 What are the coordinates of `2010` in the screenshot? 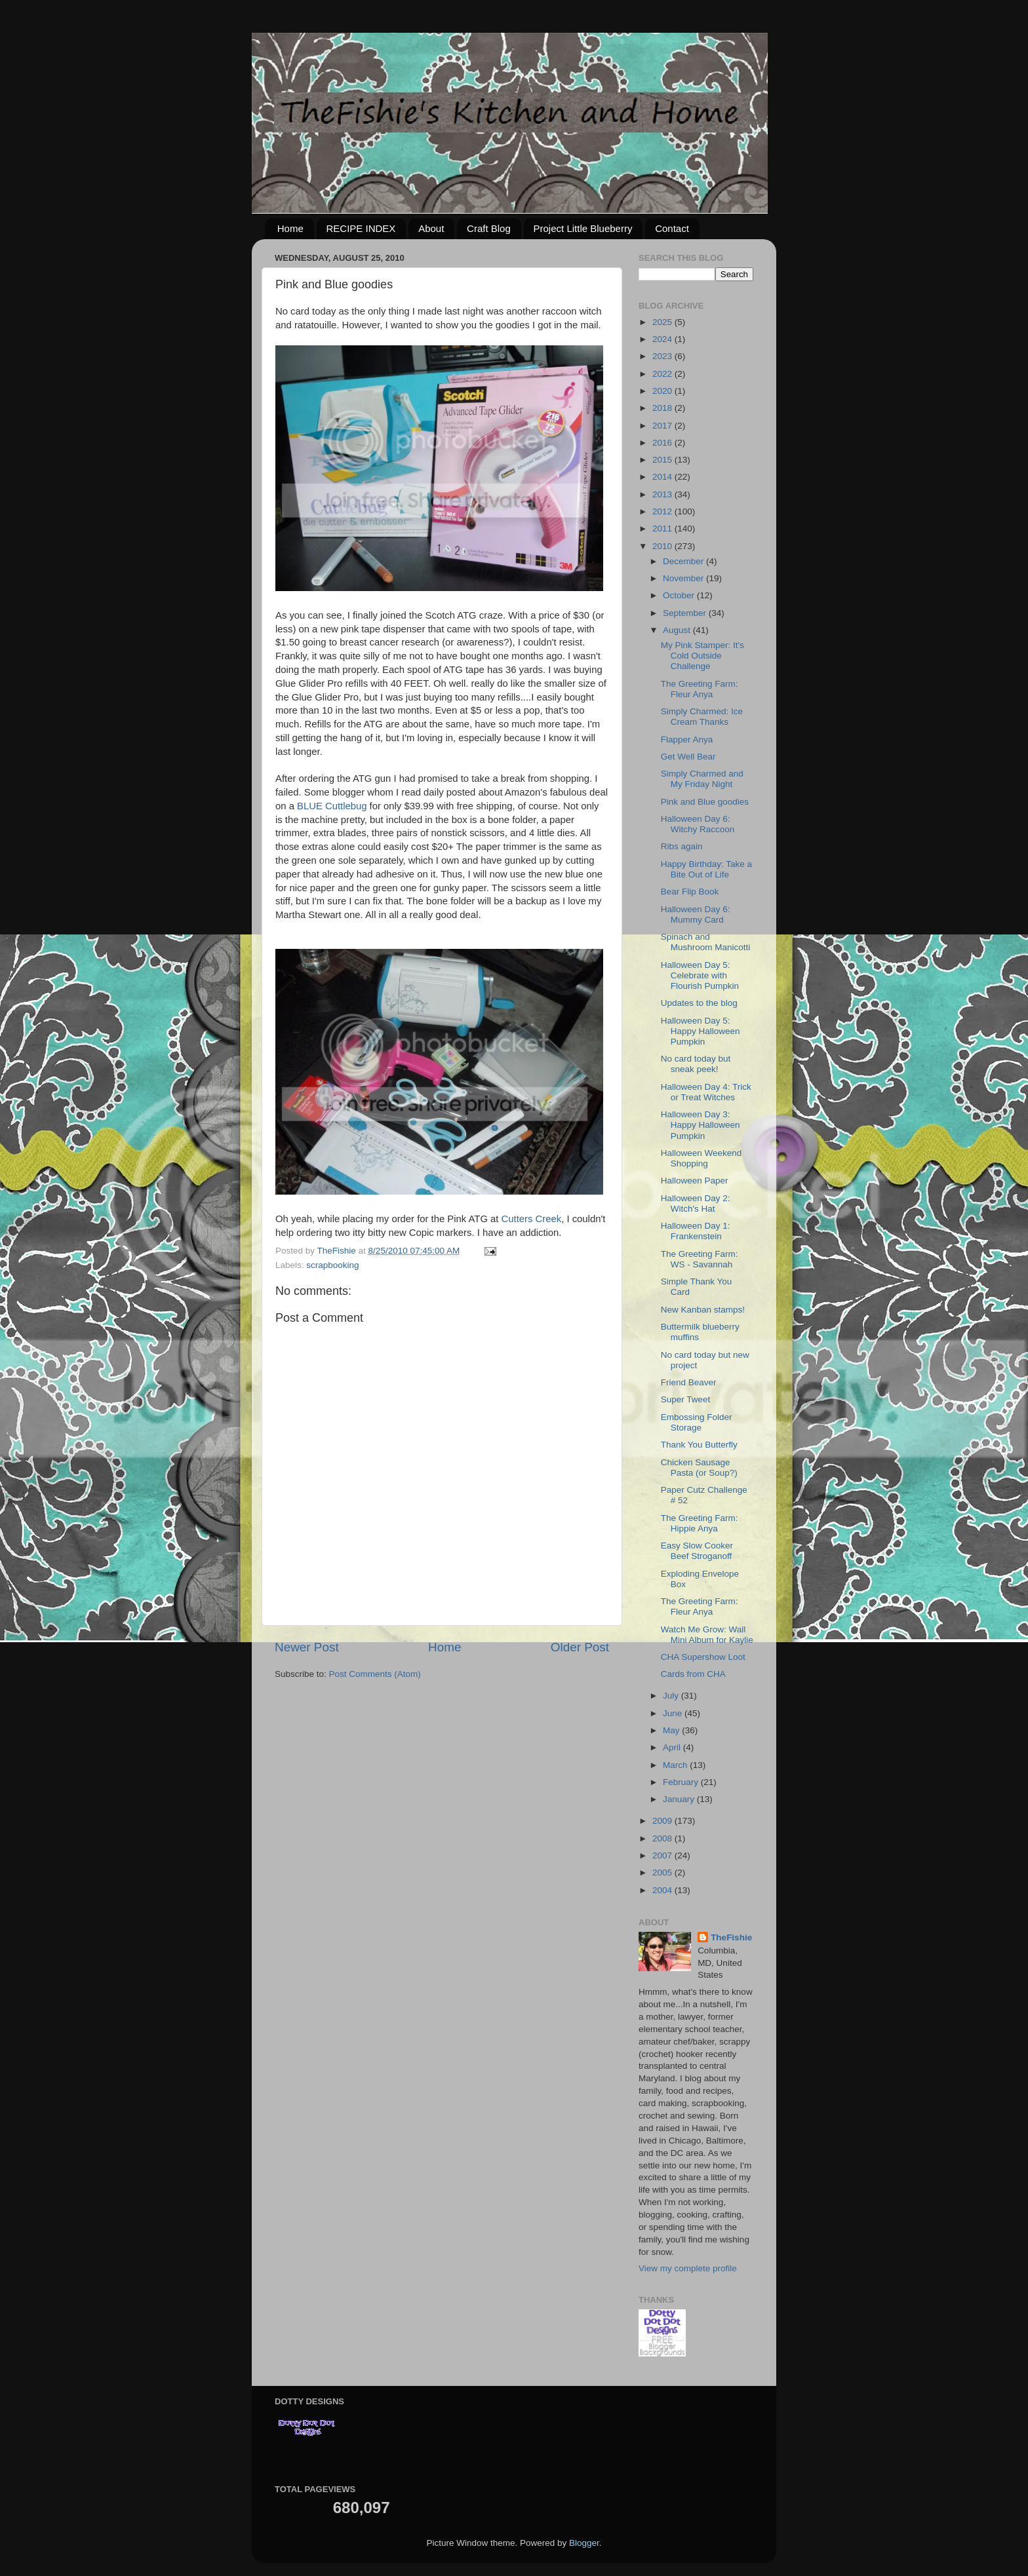 It's located at (663, 546).